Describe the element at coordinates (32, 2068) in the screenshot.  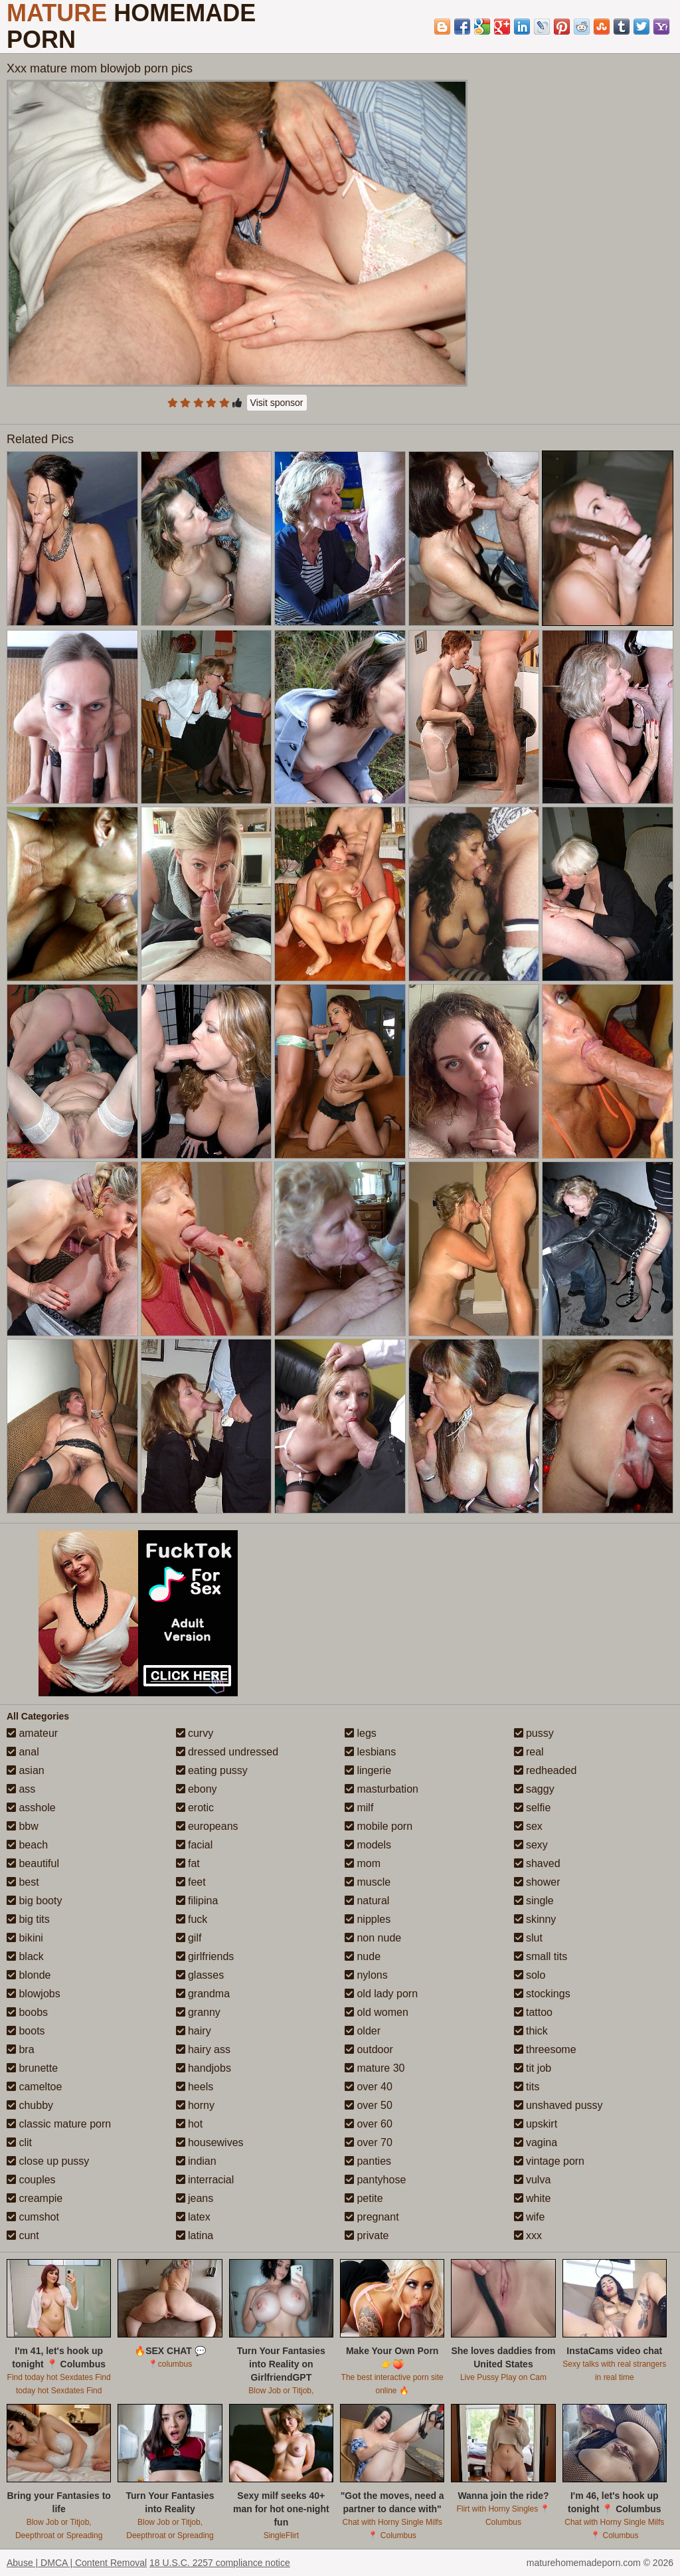
I see `brunette` at that location.